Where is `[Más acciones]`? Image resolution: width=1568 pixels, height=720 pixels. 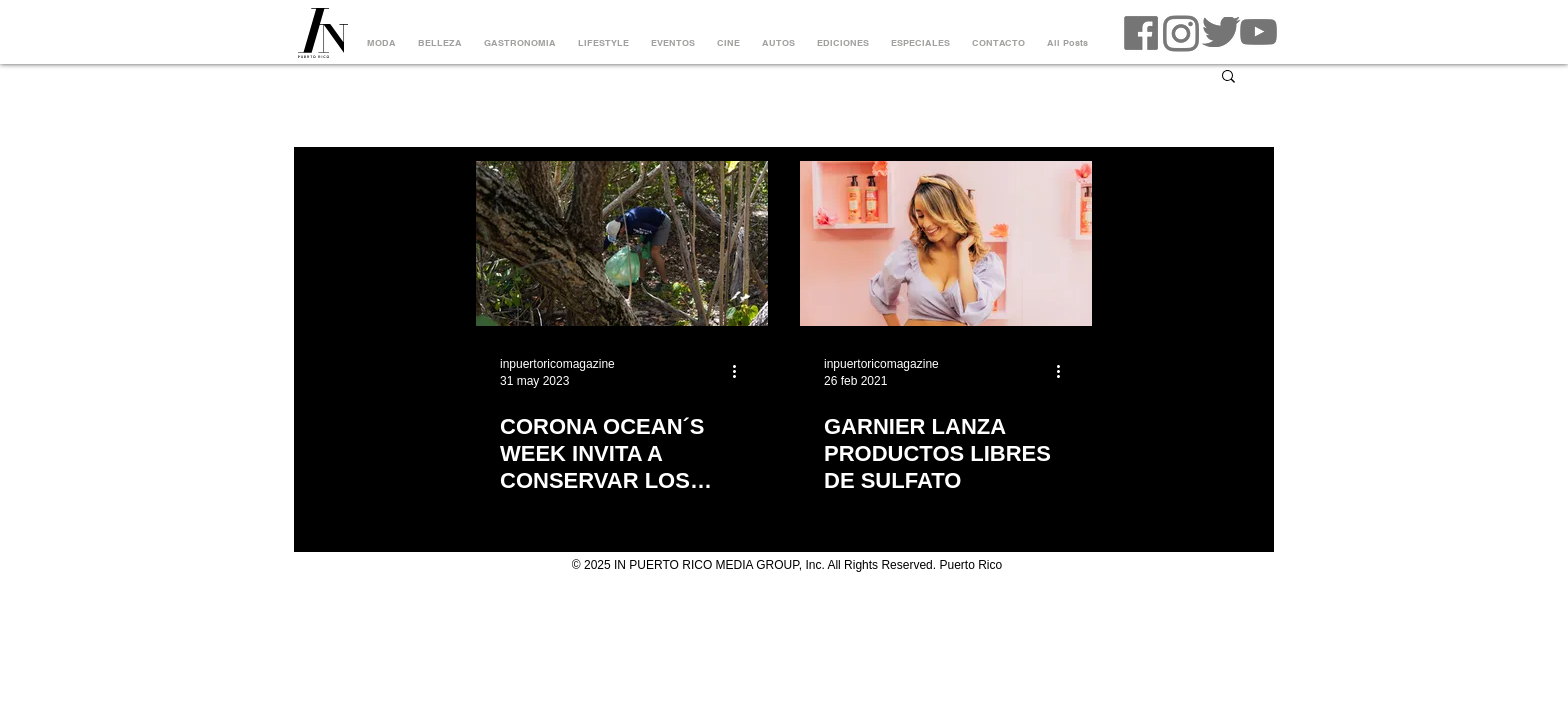 [Más acciones] is located at coordinates (741, 371).